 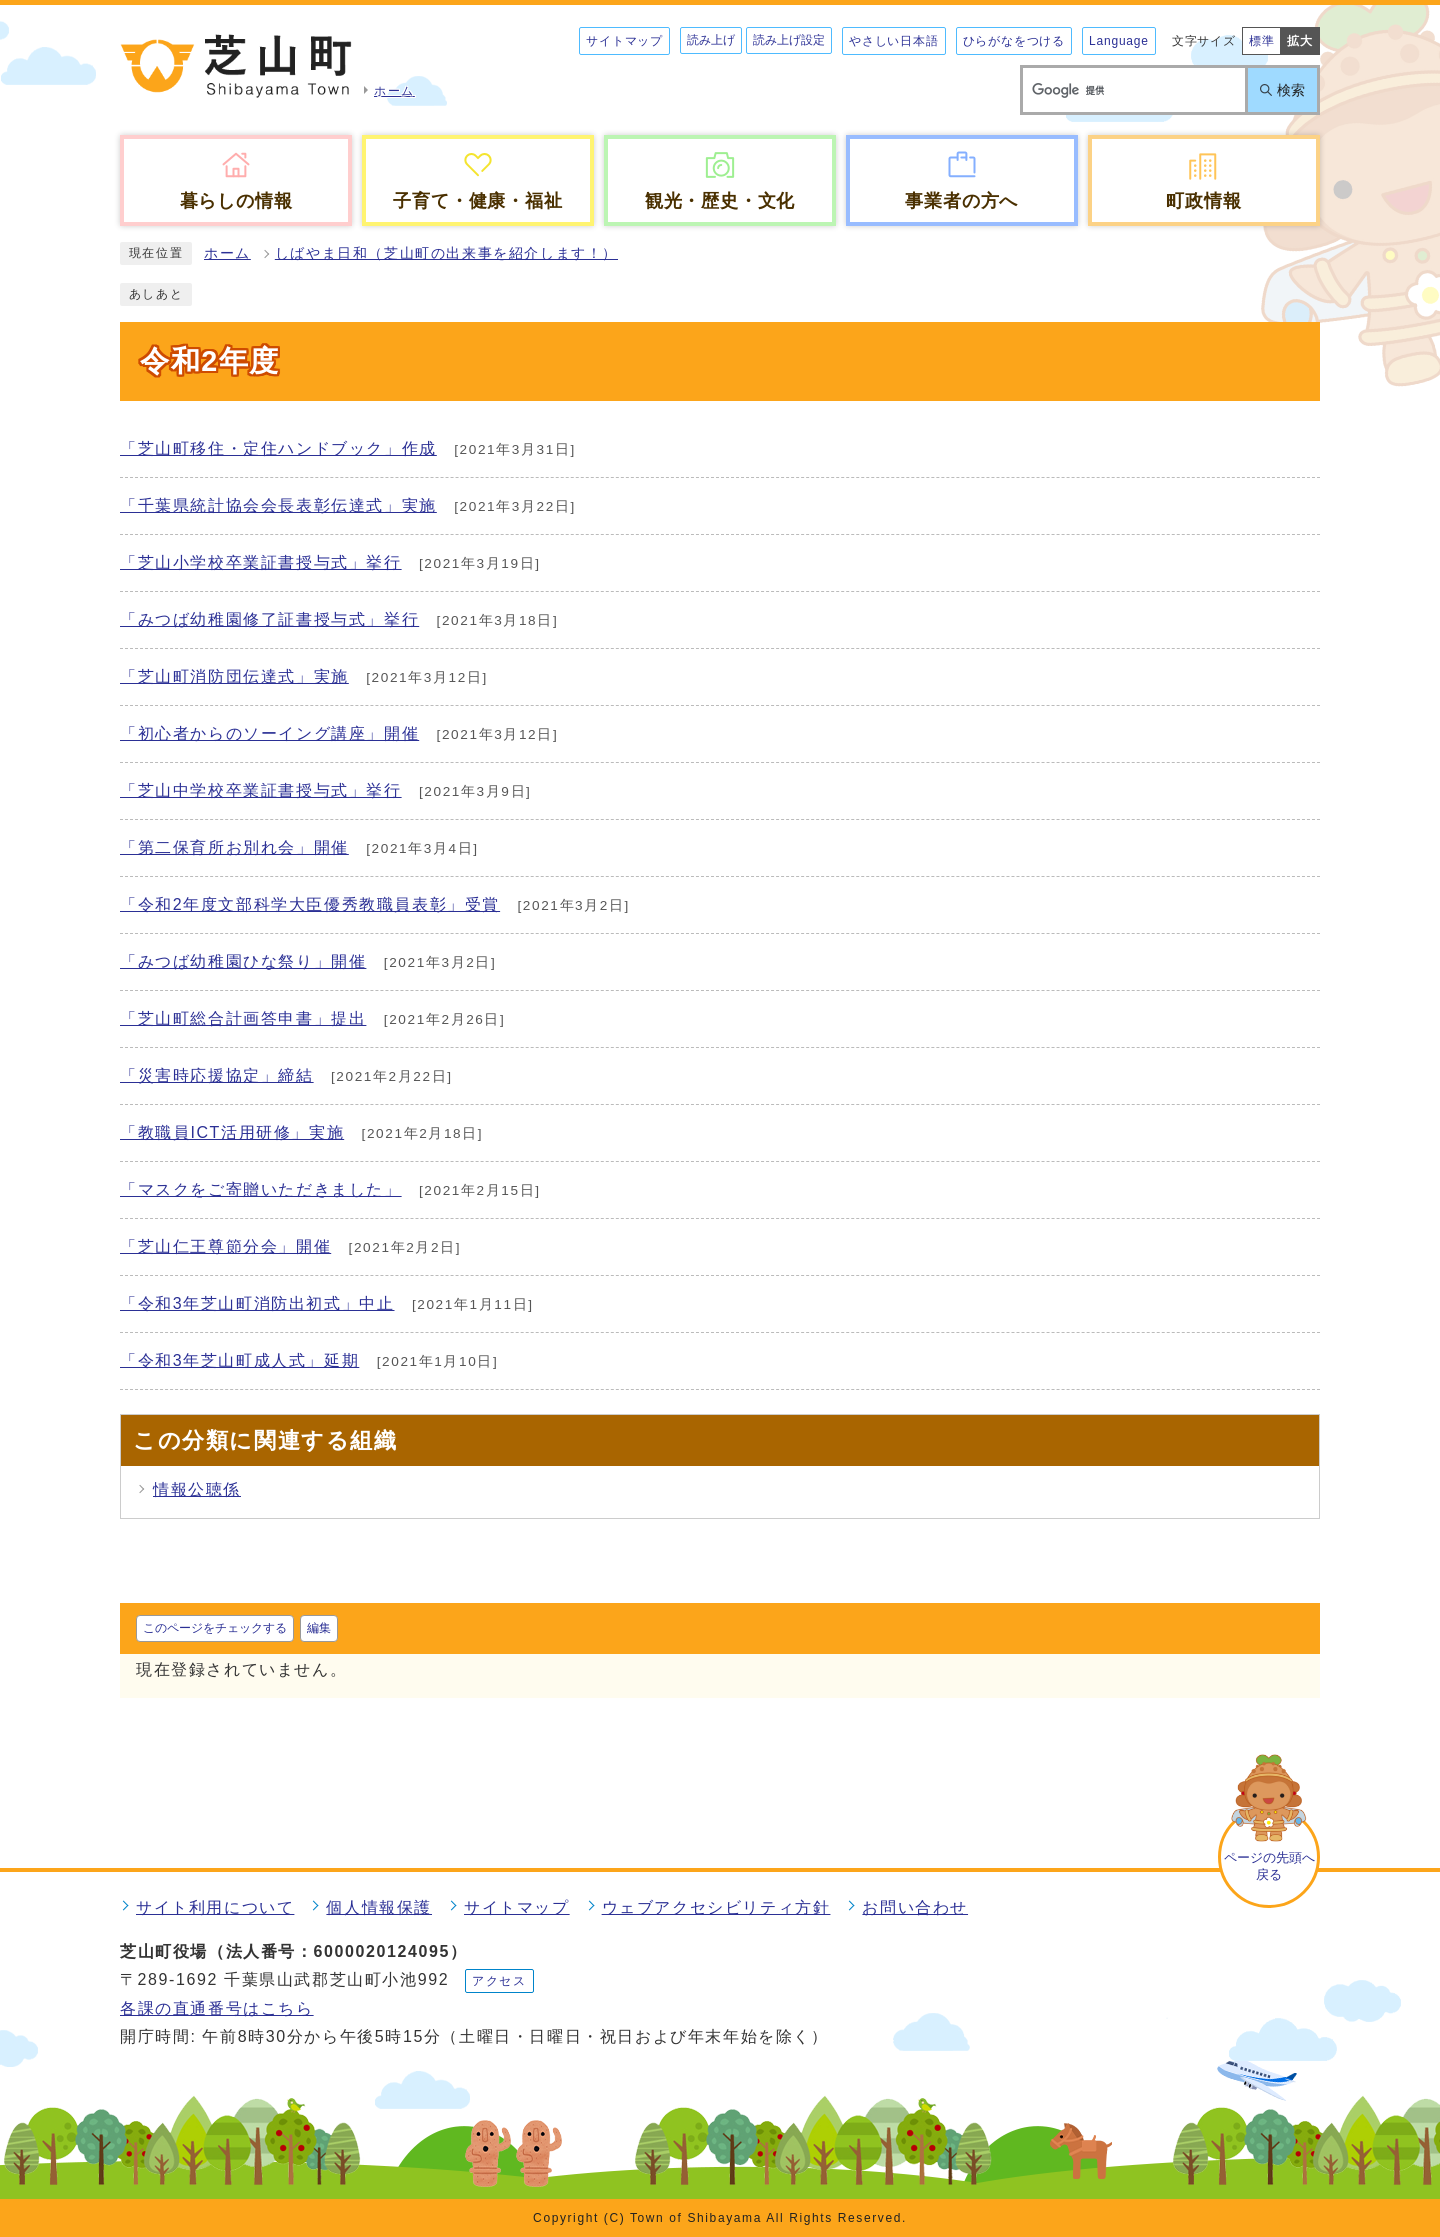 I want to click on 「芝山町移住・定住ハンドブック」作成, so click(x=278, y=448).